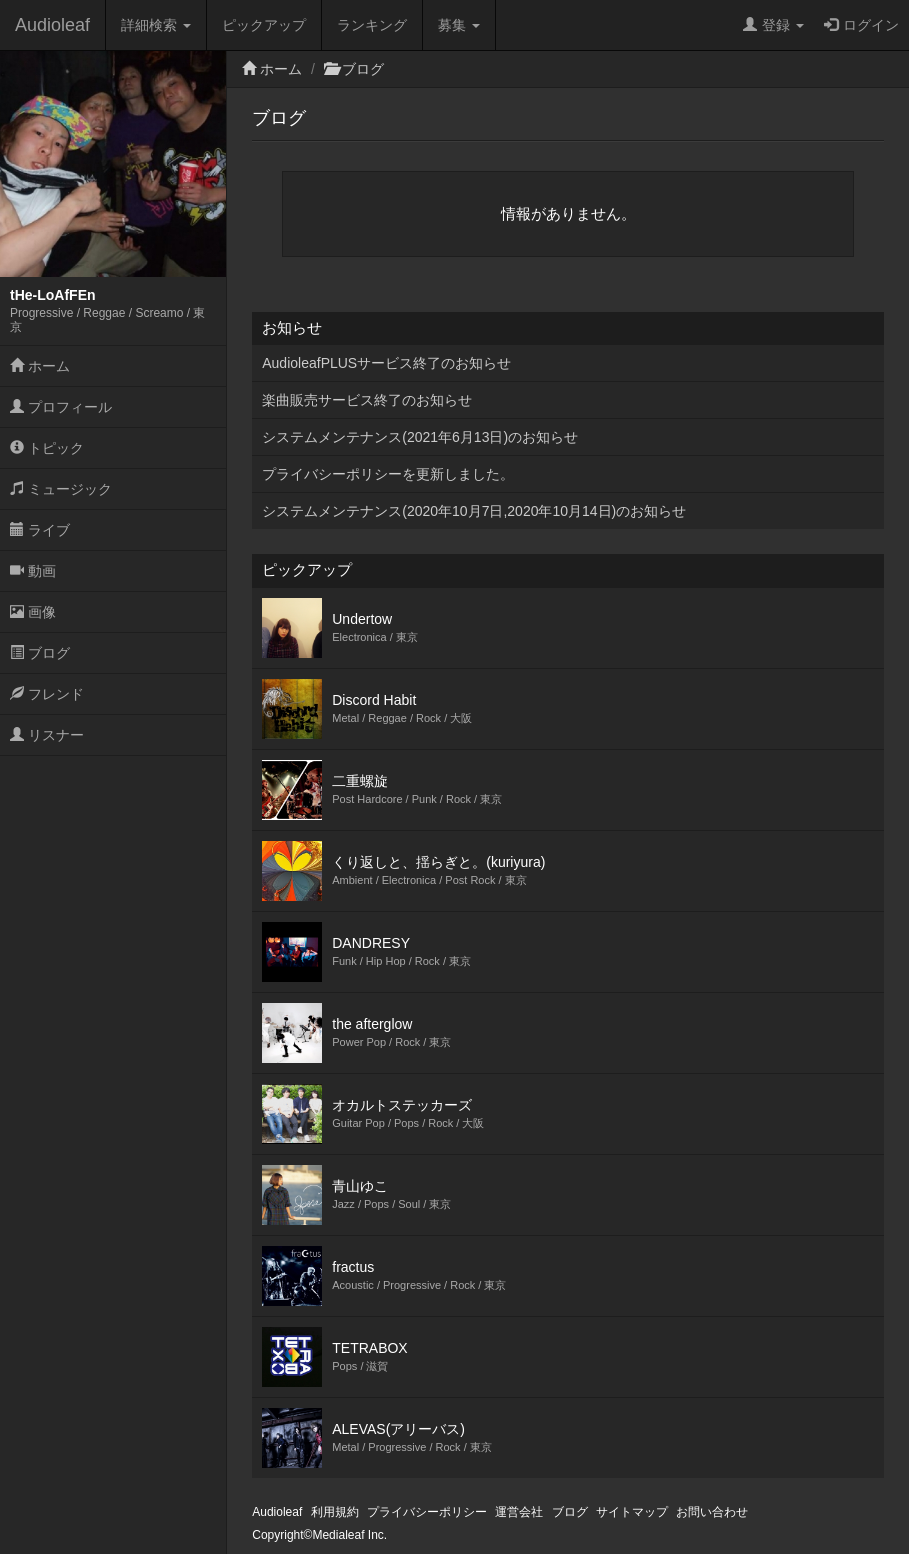 The width and height of the screenshot is (909, 1554). I want to click on サイトマップ, so click(632, 1512).